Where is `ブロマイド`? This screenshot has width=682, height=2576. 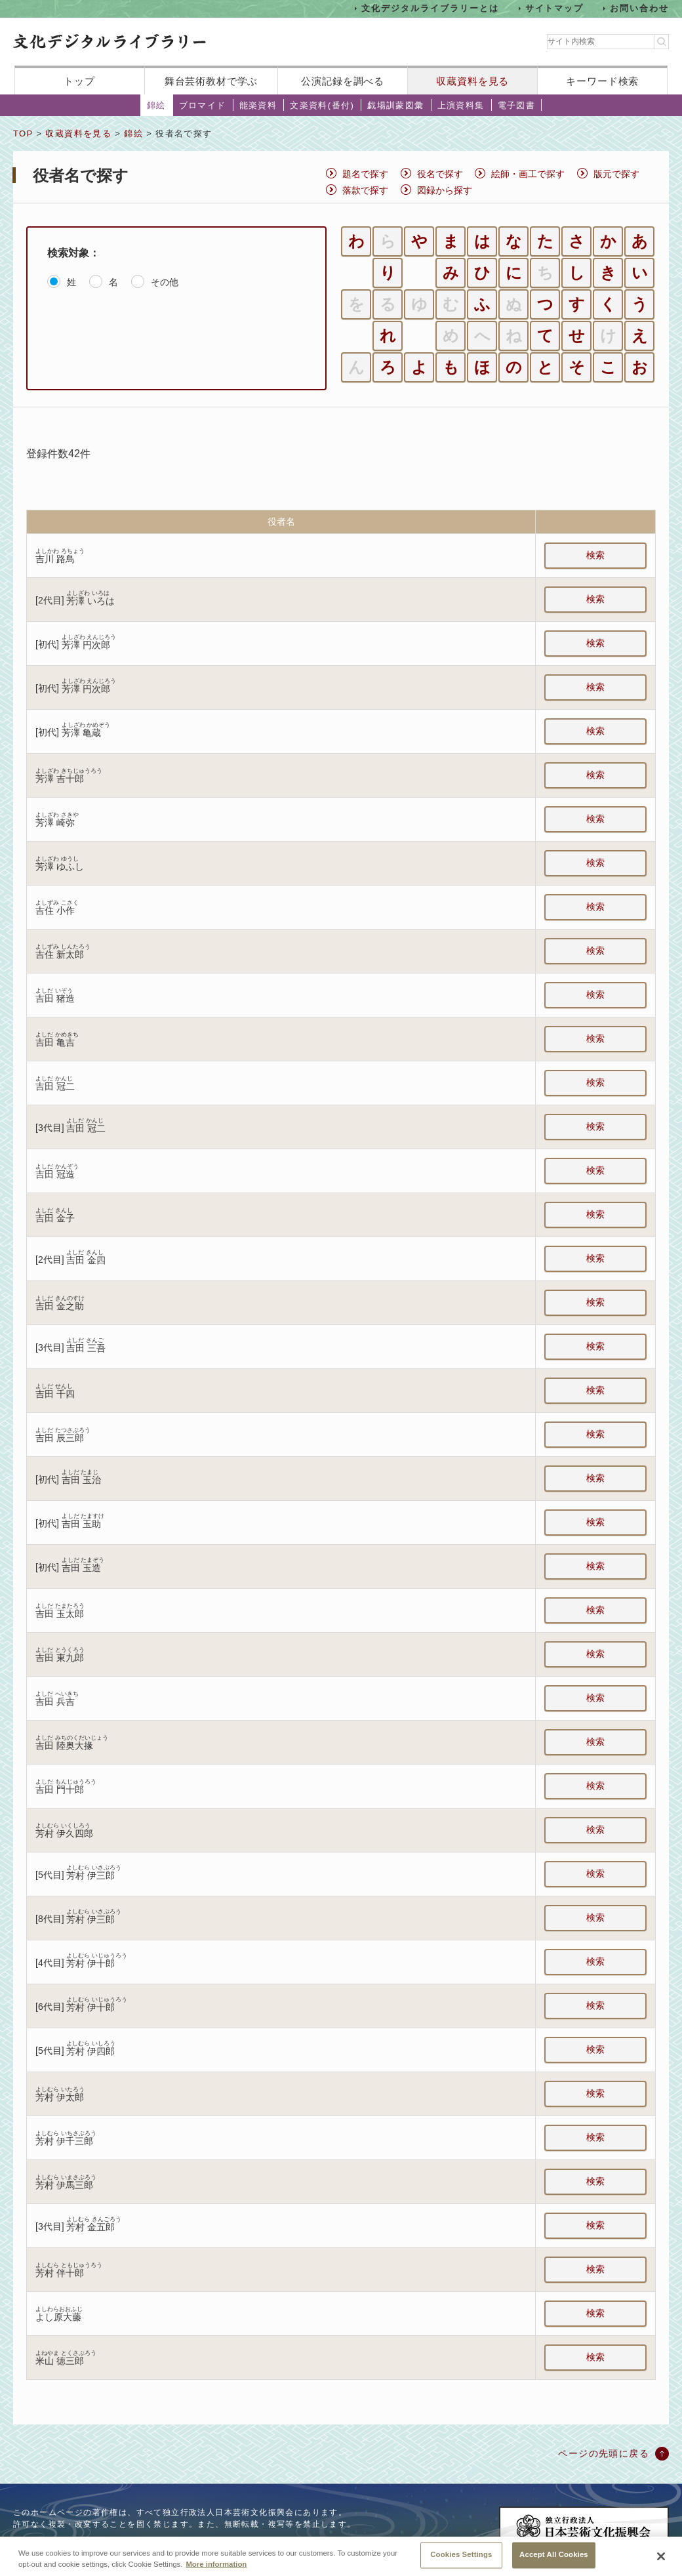 ブロマイド is located at coordinates (202, 105).